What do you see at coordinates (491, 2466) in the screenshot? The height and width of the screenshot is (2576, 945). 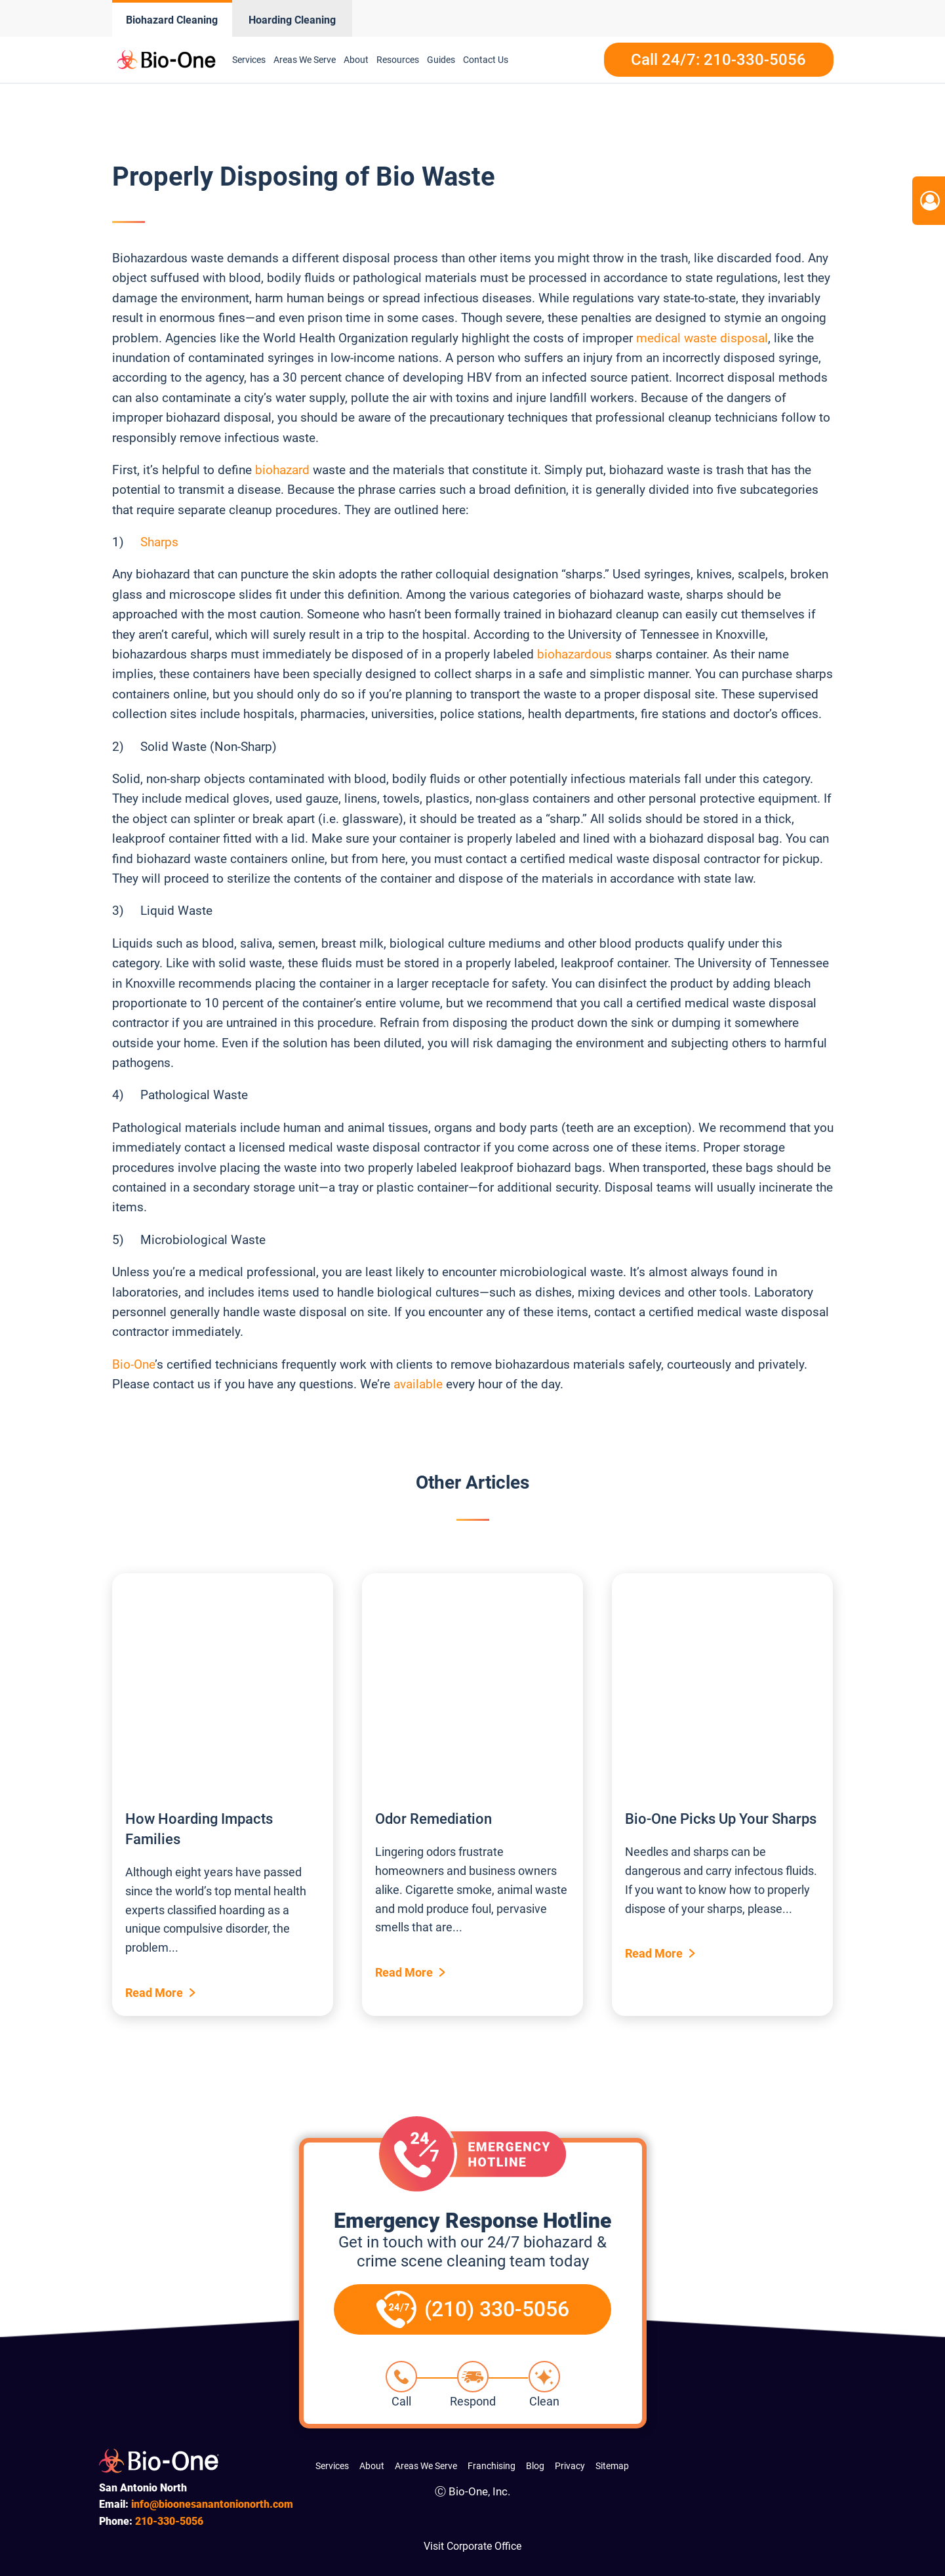 I see `Franchising` at bounding box center [491, 2466].